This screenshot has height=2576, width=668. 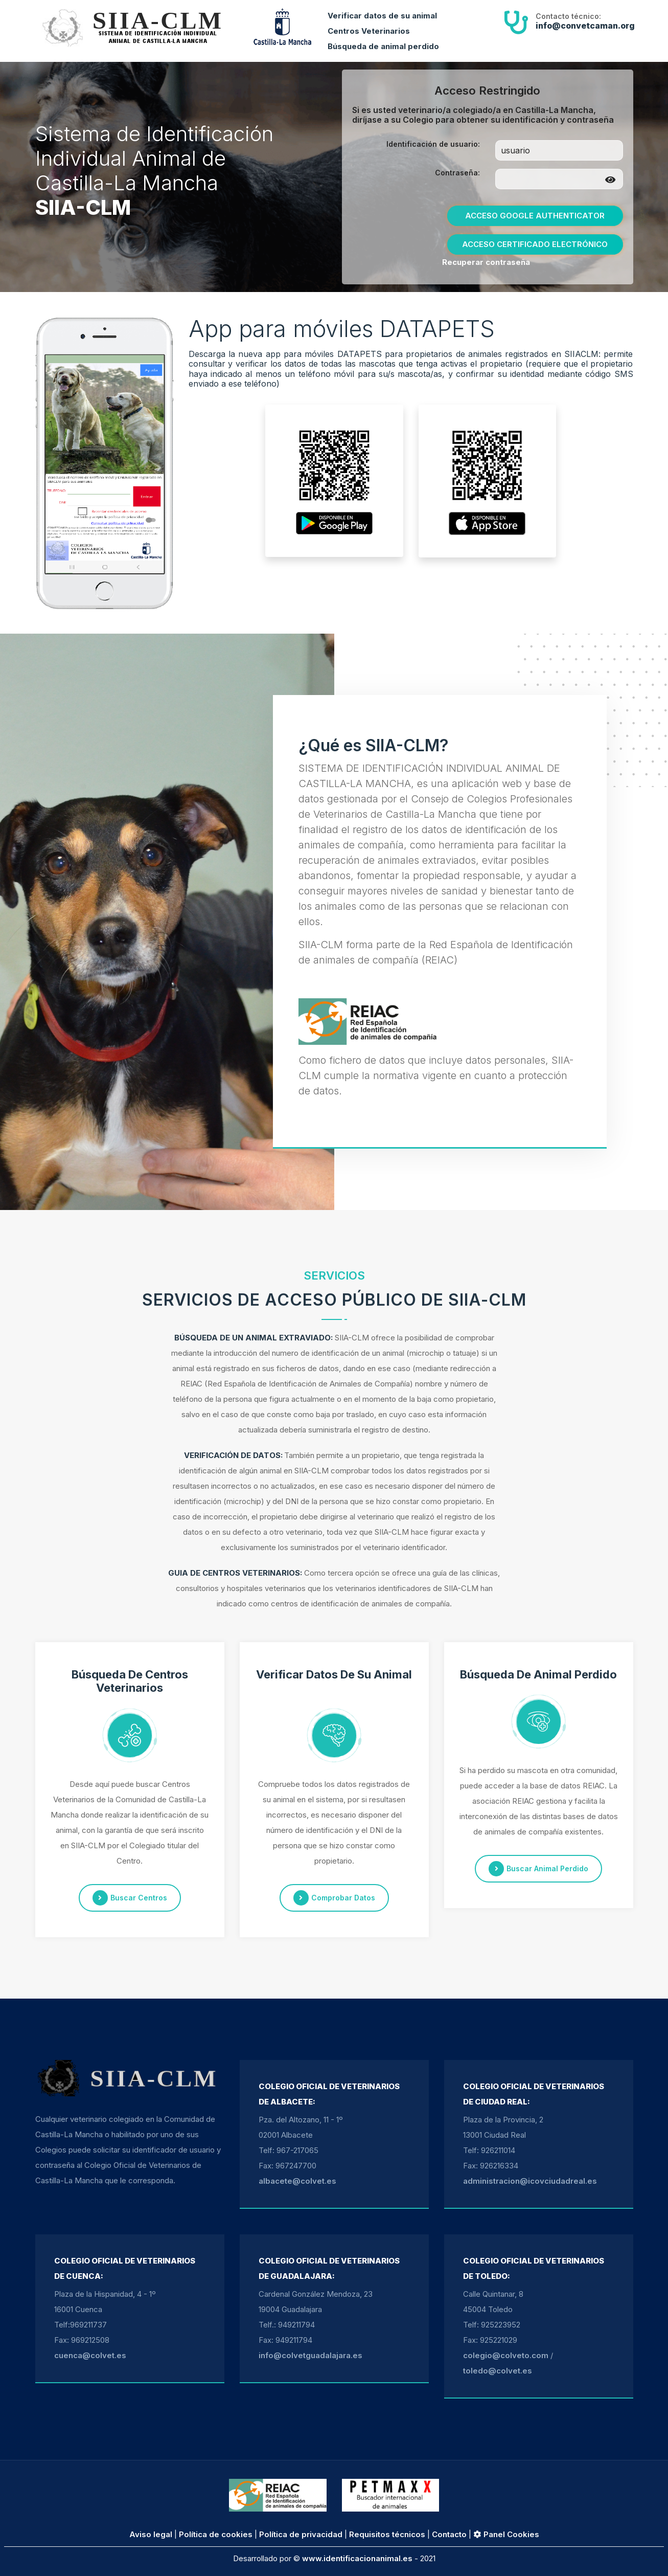 I want to click on Panel Cookies, so click(x=506, y=2534).